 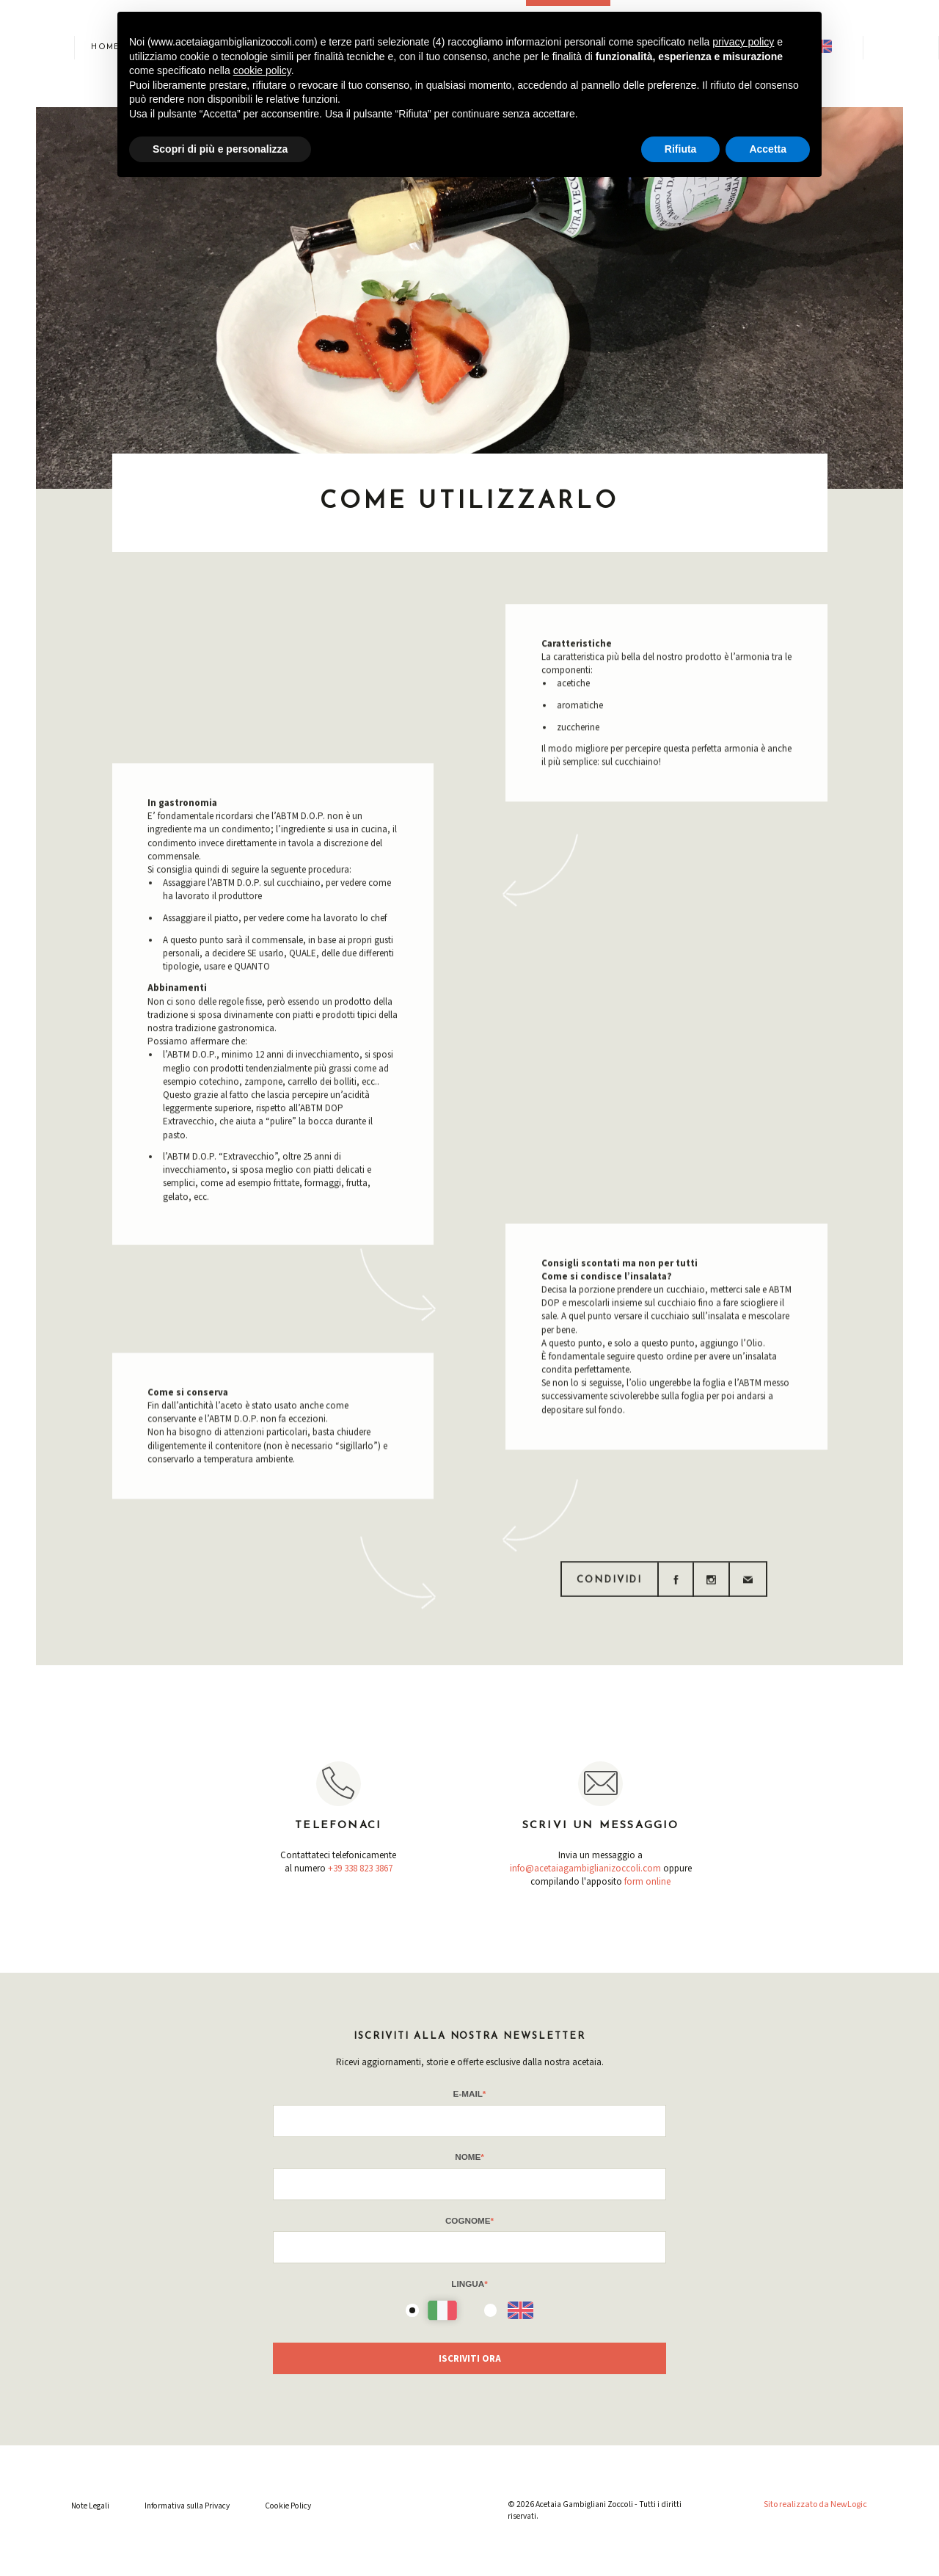 What do you see at coordinates (767, 149) in the screenshot?
I see `Accetta [button]` at bounding box center [767, 149].